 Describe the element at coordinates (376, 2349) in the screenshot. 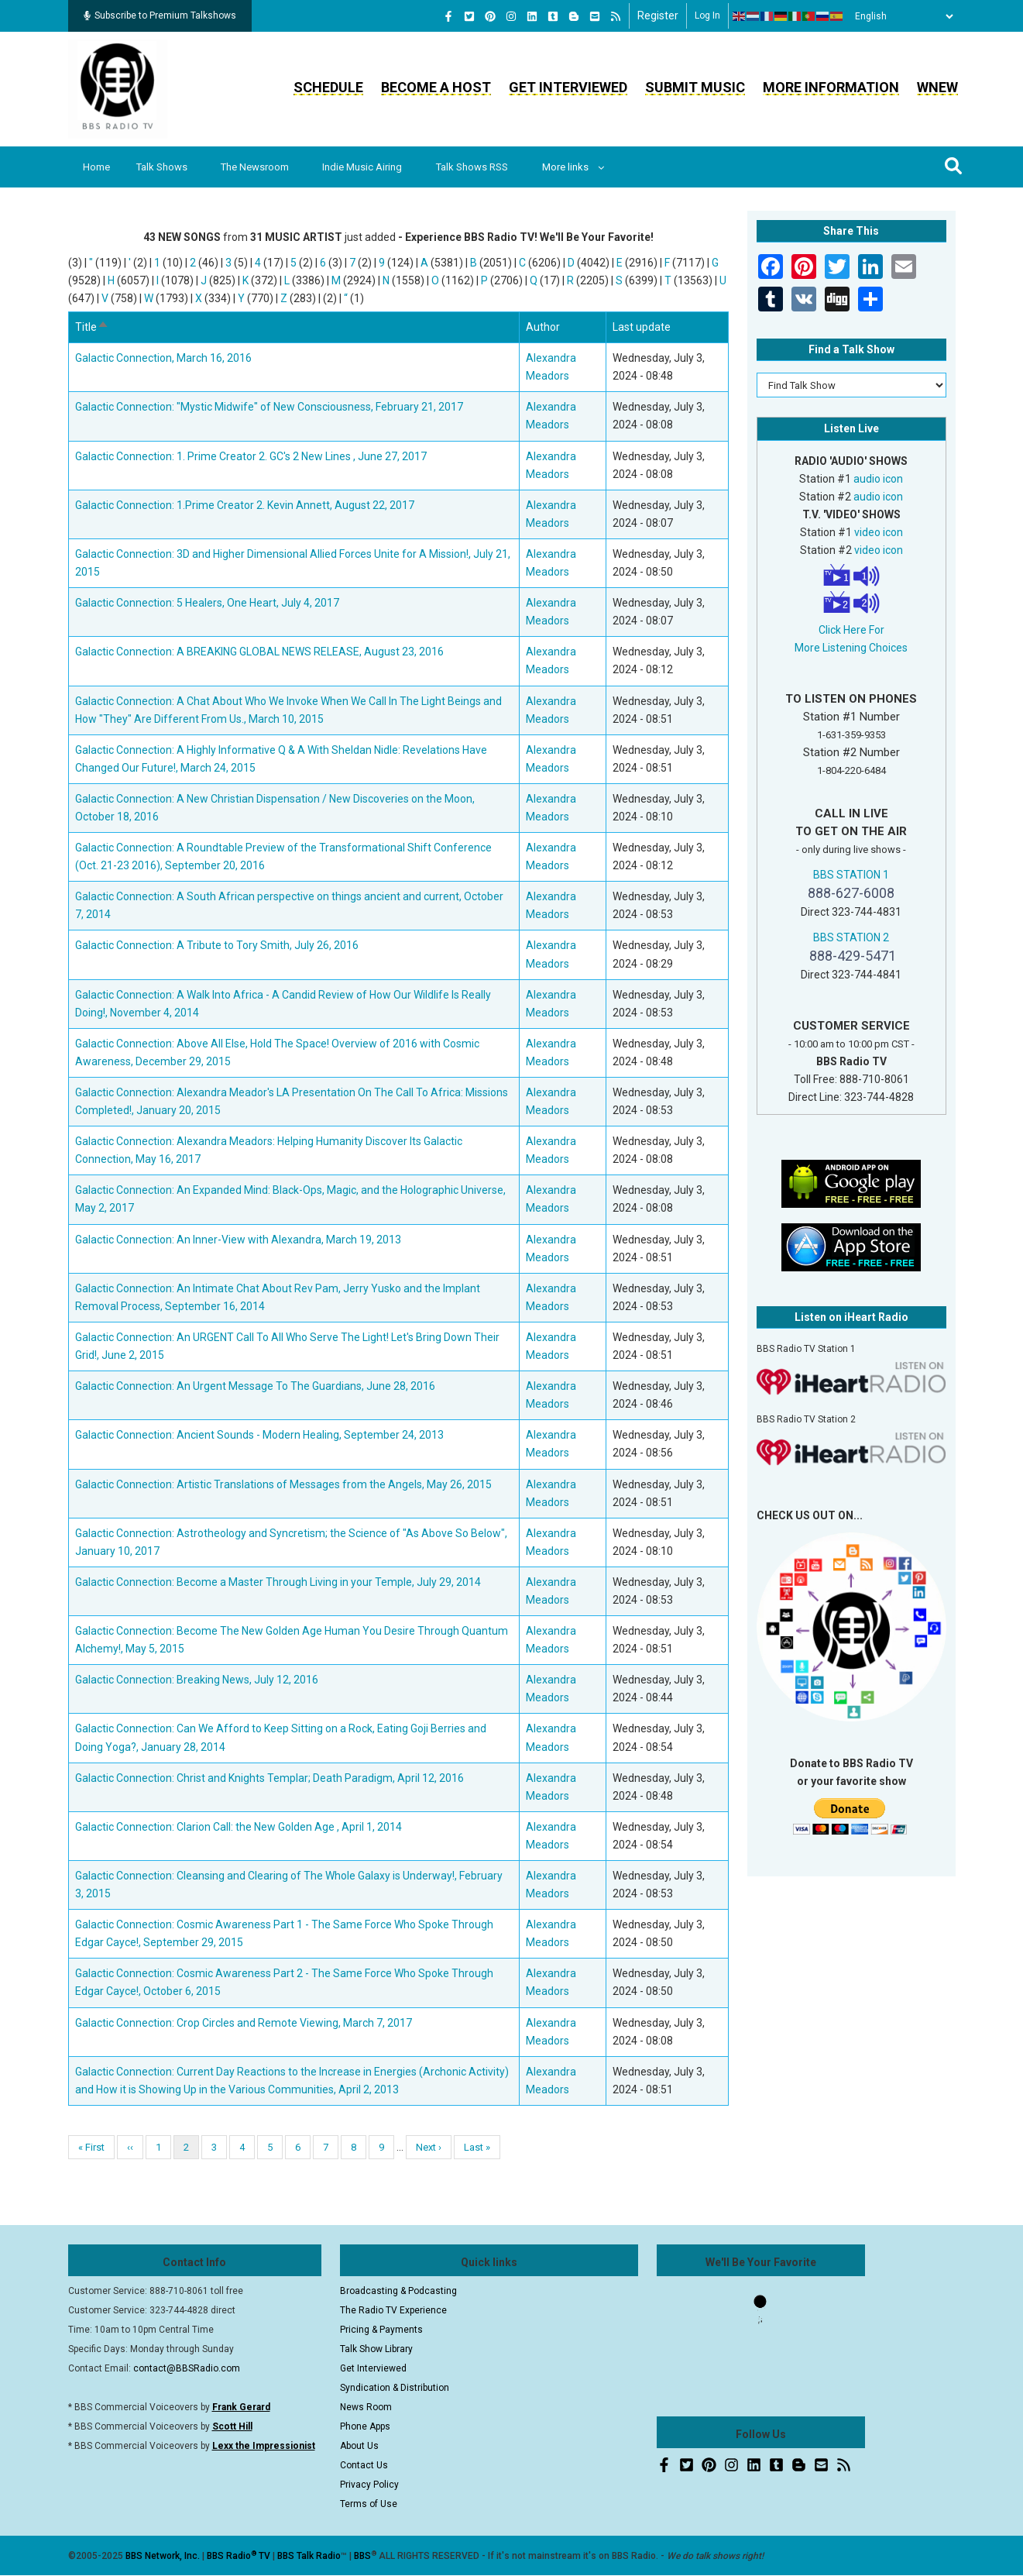

I see `Talk Show Library` at that location.